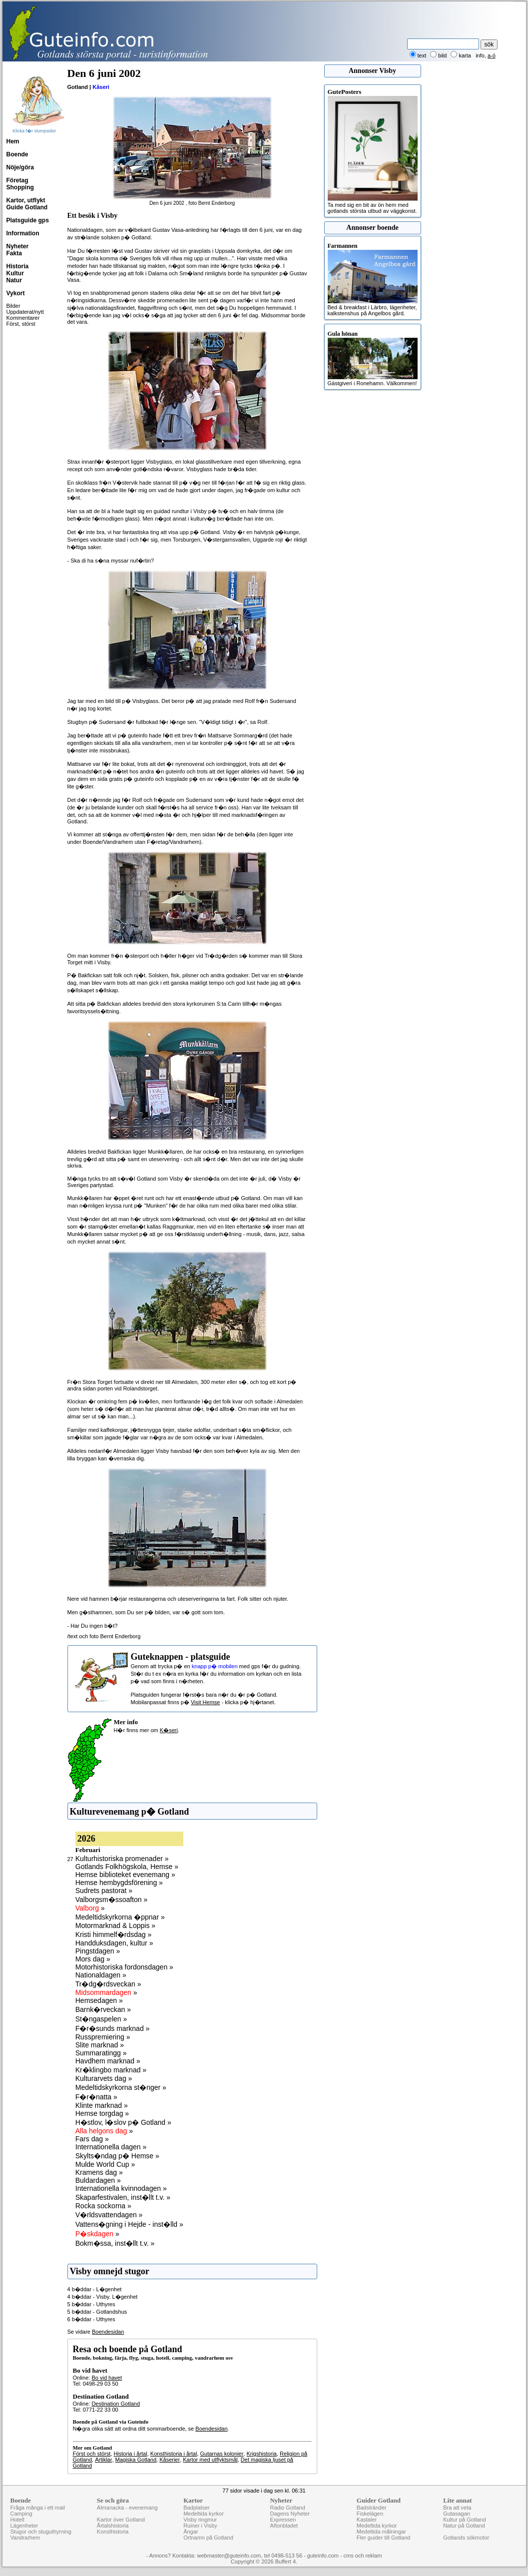  What do you see at coordinates (261, 2454) in the screenshot?
I see `Krigshistoria` at bounding box center [261, 2454].